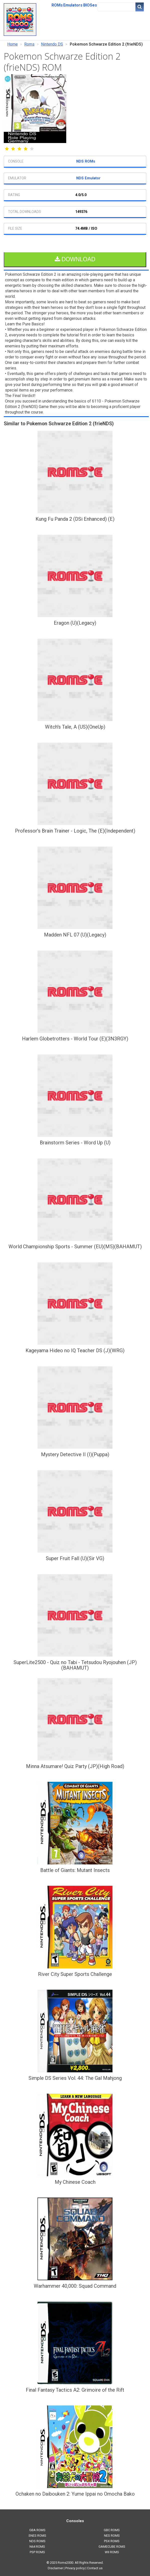 The width and height of the screenshot is (150, 2576). What do you see at coordinates (37, 2530) in the screenshot?
I see `gba ROMs` at bounding box center [37, 2530].